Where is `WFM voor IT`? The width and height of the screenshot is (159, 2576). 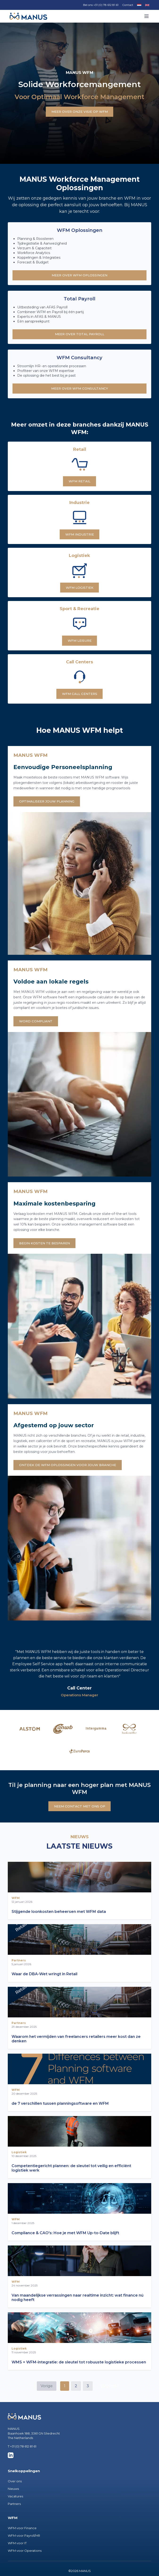
WFM voor IT is located at coordinates (17, 2544).